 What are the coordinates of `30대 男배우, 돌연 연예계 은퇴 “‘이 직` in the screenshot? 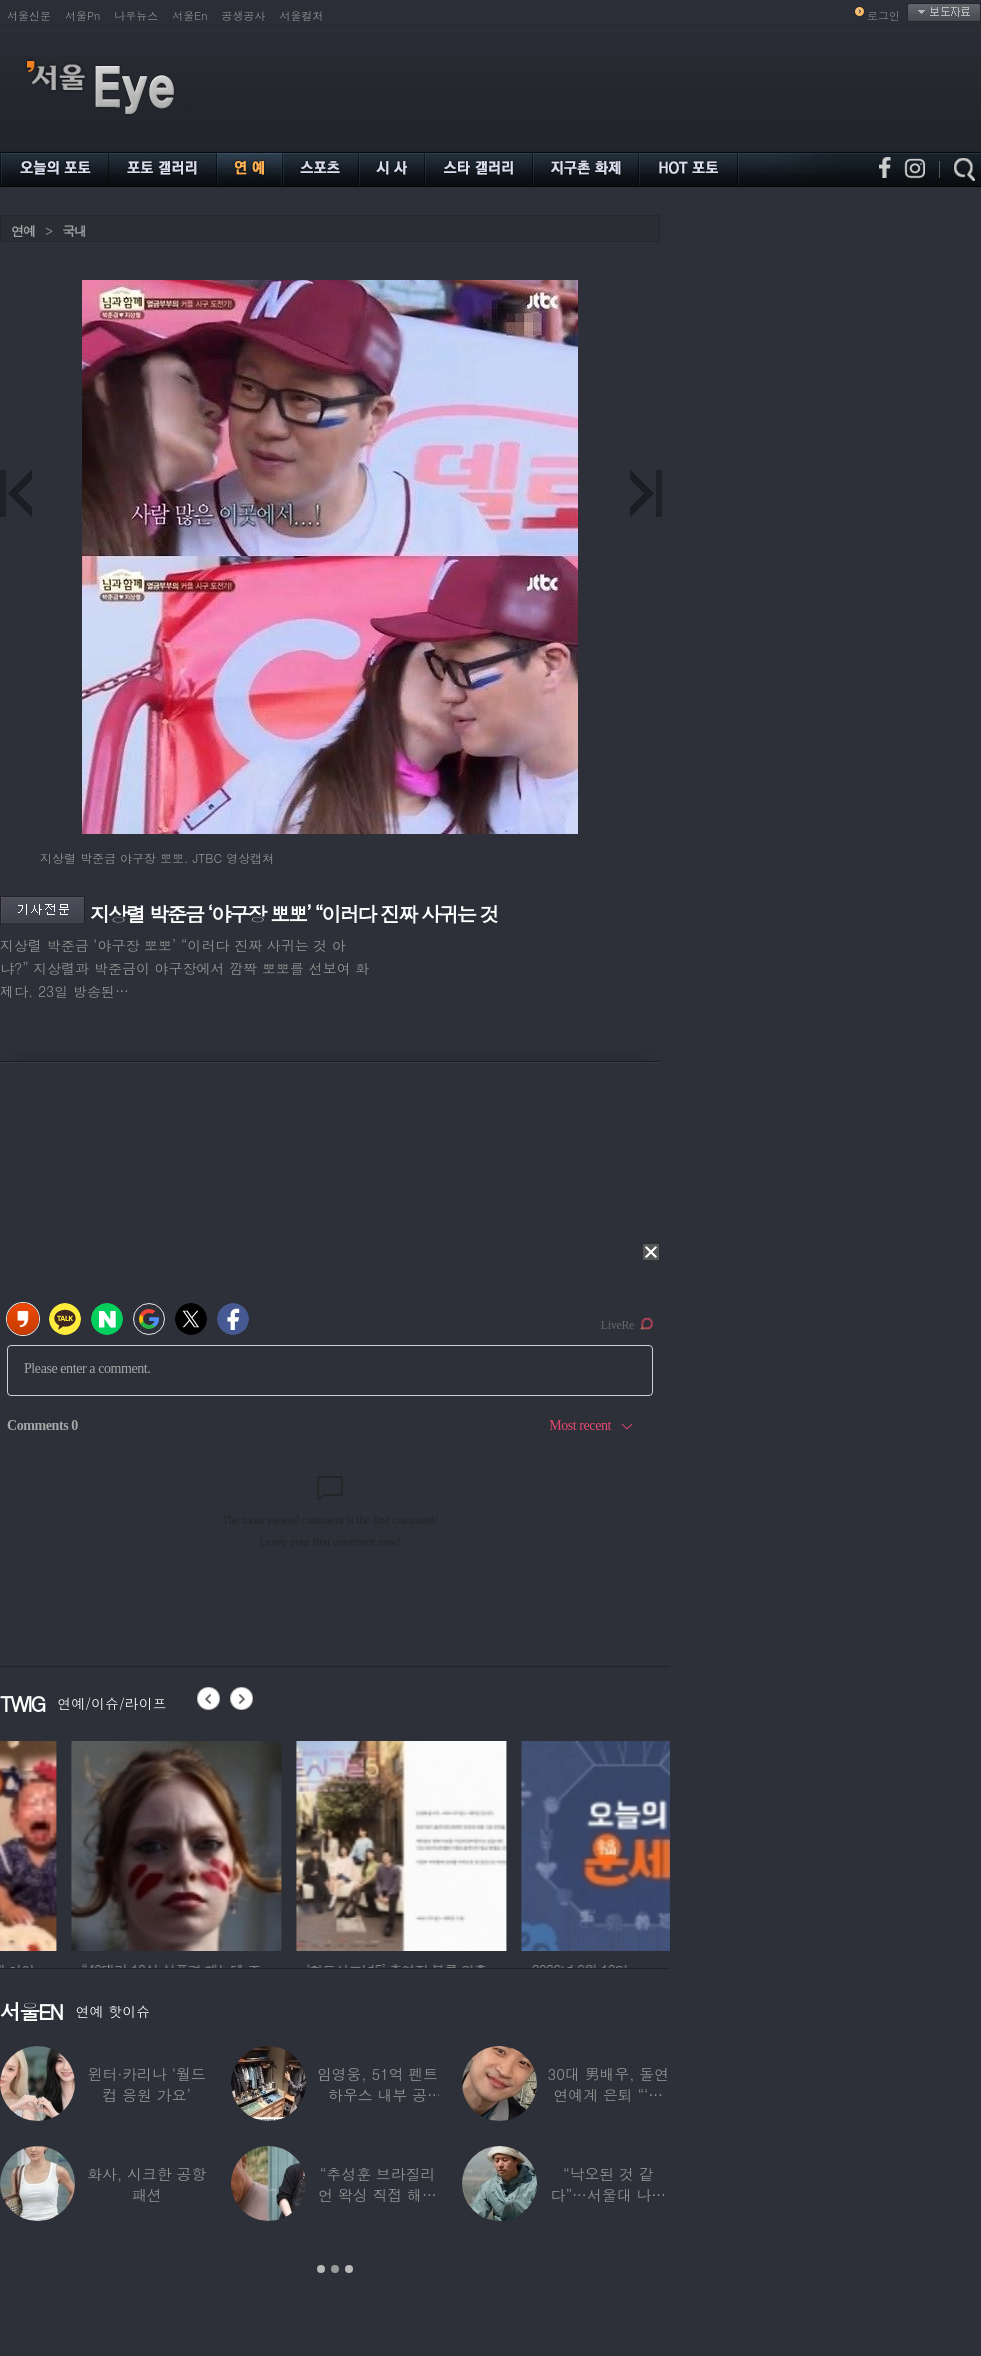 It's located at (609, 2094).